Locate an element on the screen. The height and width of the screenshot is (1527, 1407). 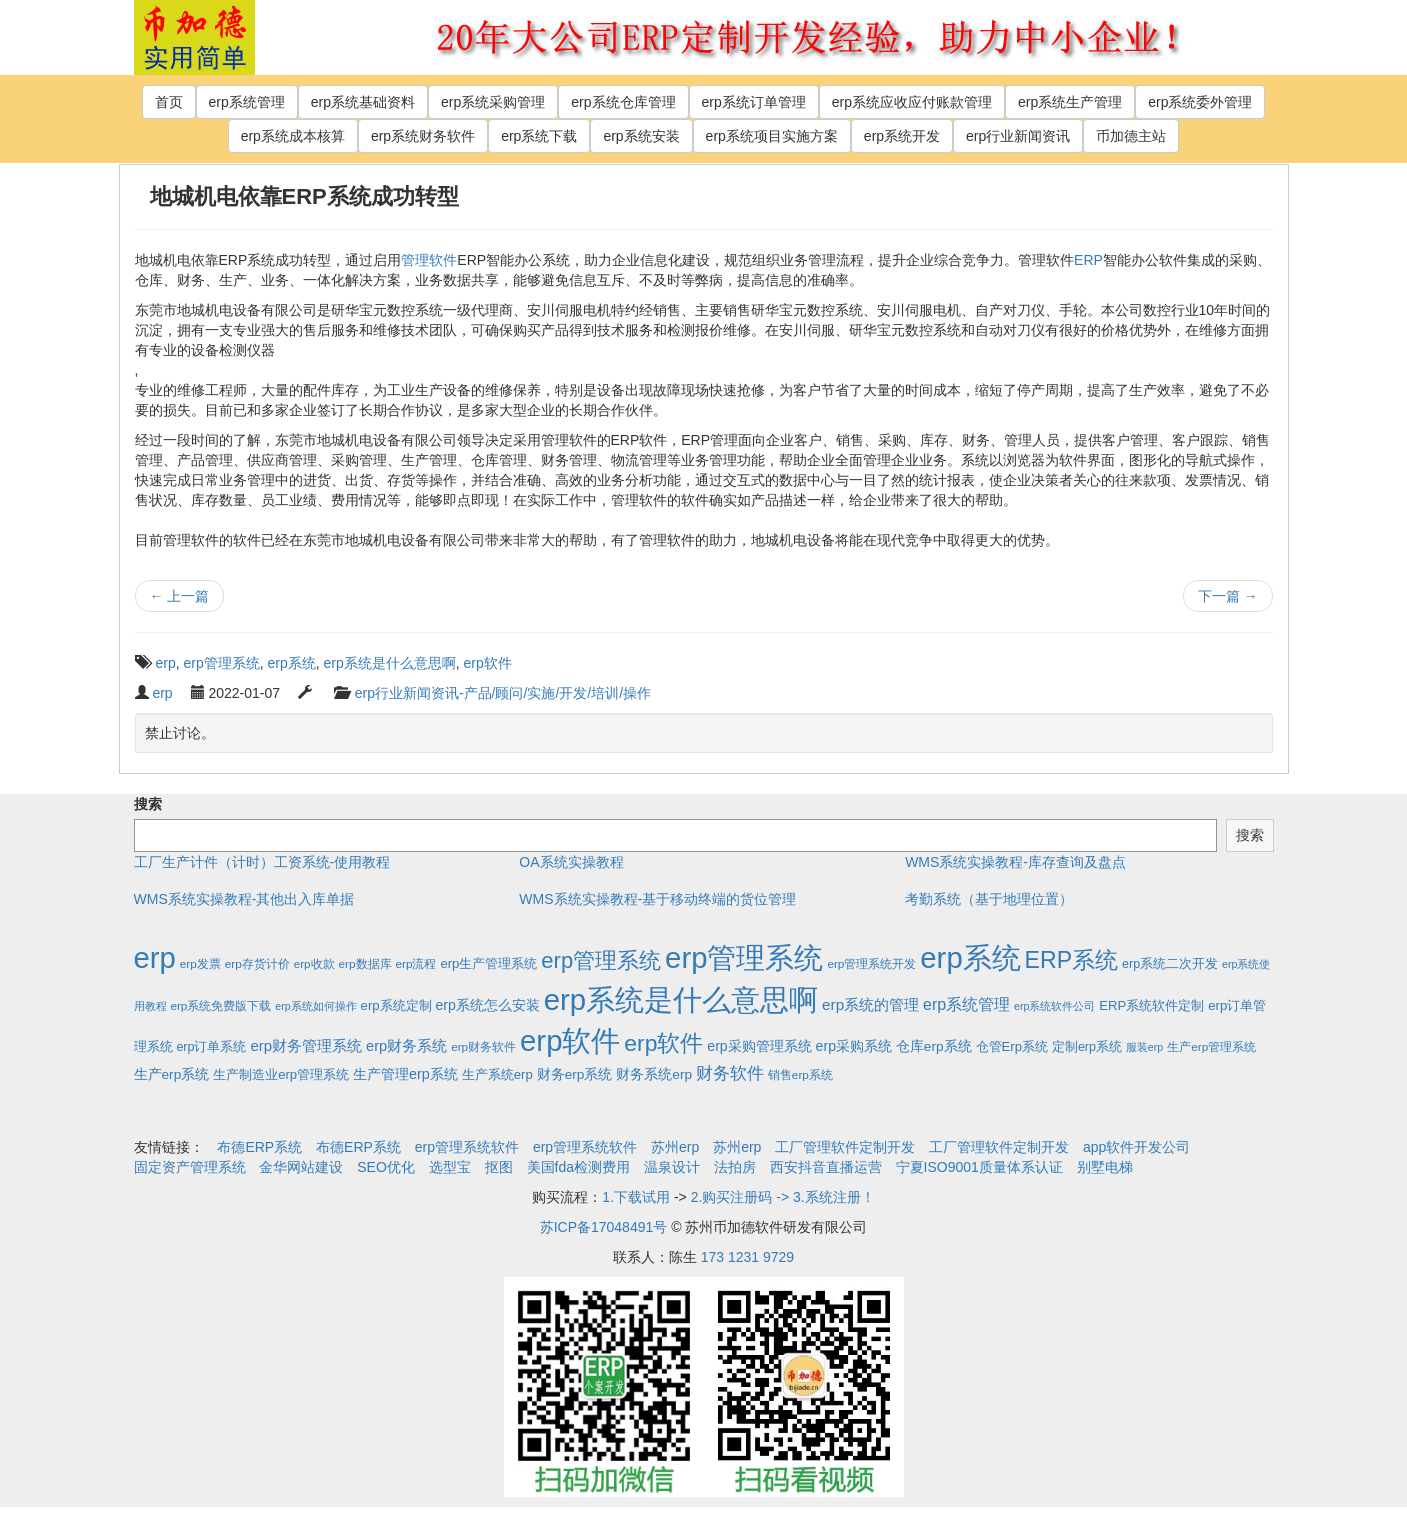
erp行业新闻资讯-产品/顾问/实施/开发/培训/操作 is located at coordinates (503, 693).